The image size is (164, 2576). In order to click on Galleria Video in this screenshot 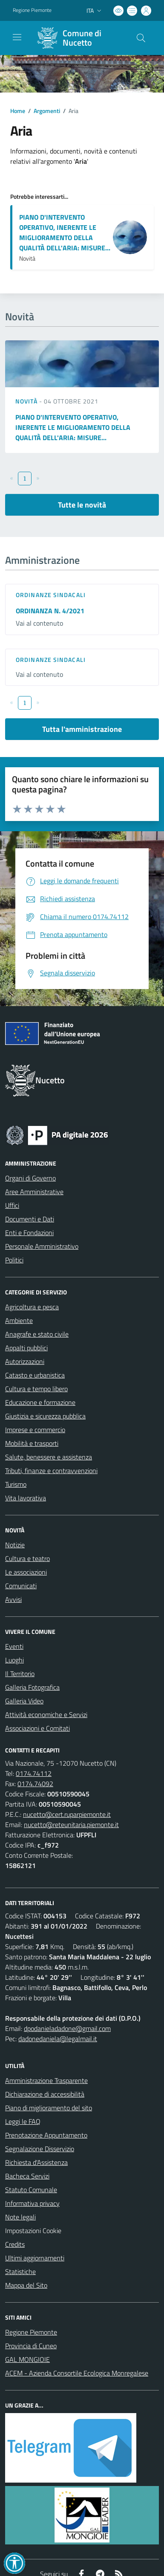, I will do `click(24, 1701)`.